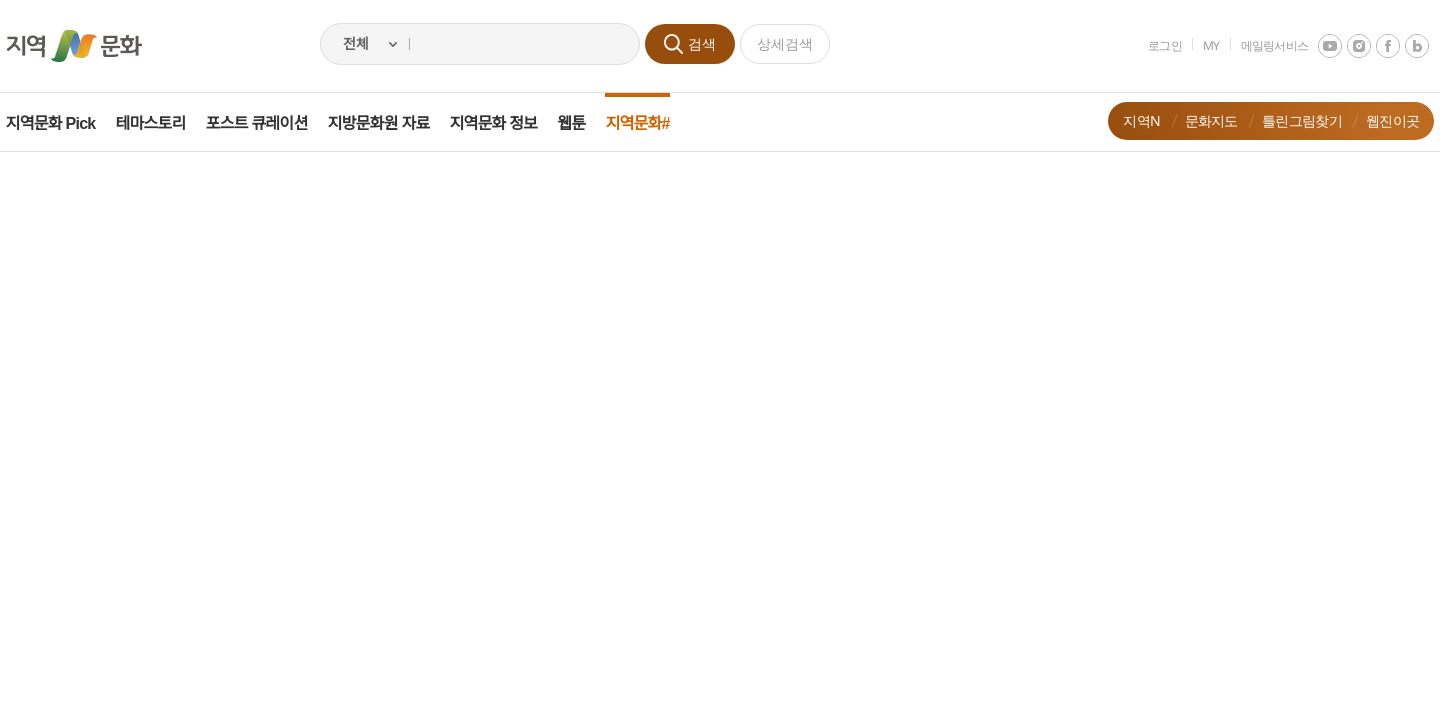 This screenshot has height=720, width=1440. What do you see at coordinates (1403, 46) in the screenshot?
I see `네이버 블로그` at bounding box center [1403, 46].